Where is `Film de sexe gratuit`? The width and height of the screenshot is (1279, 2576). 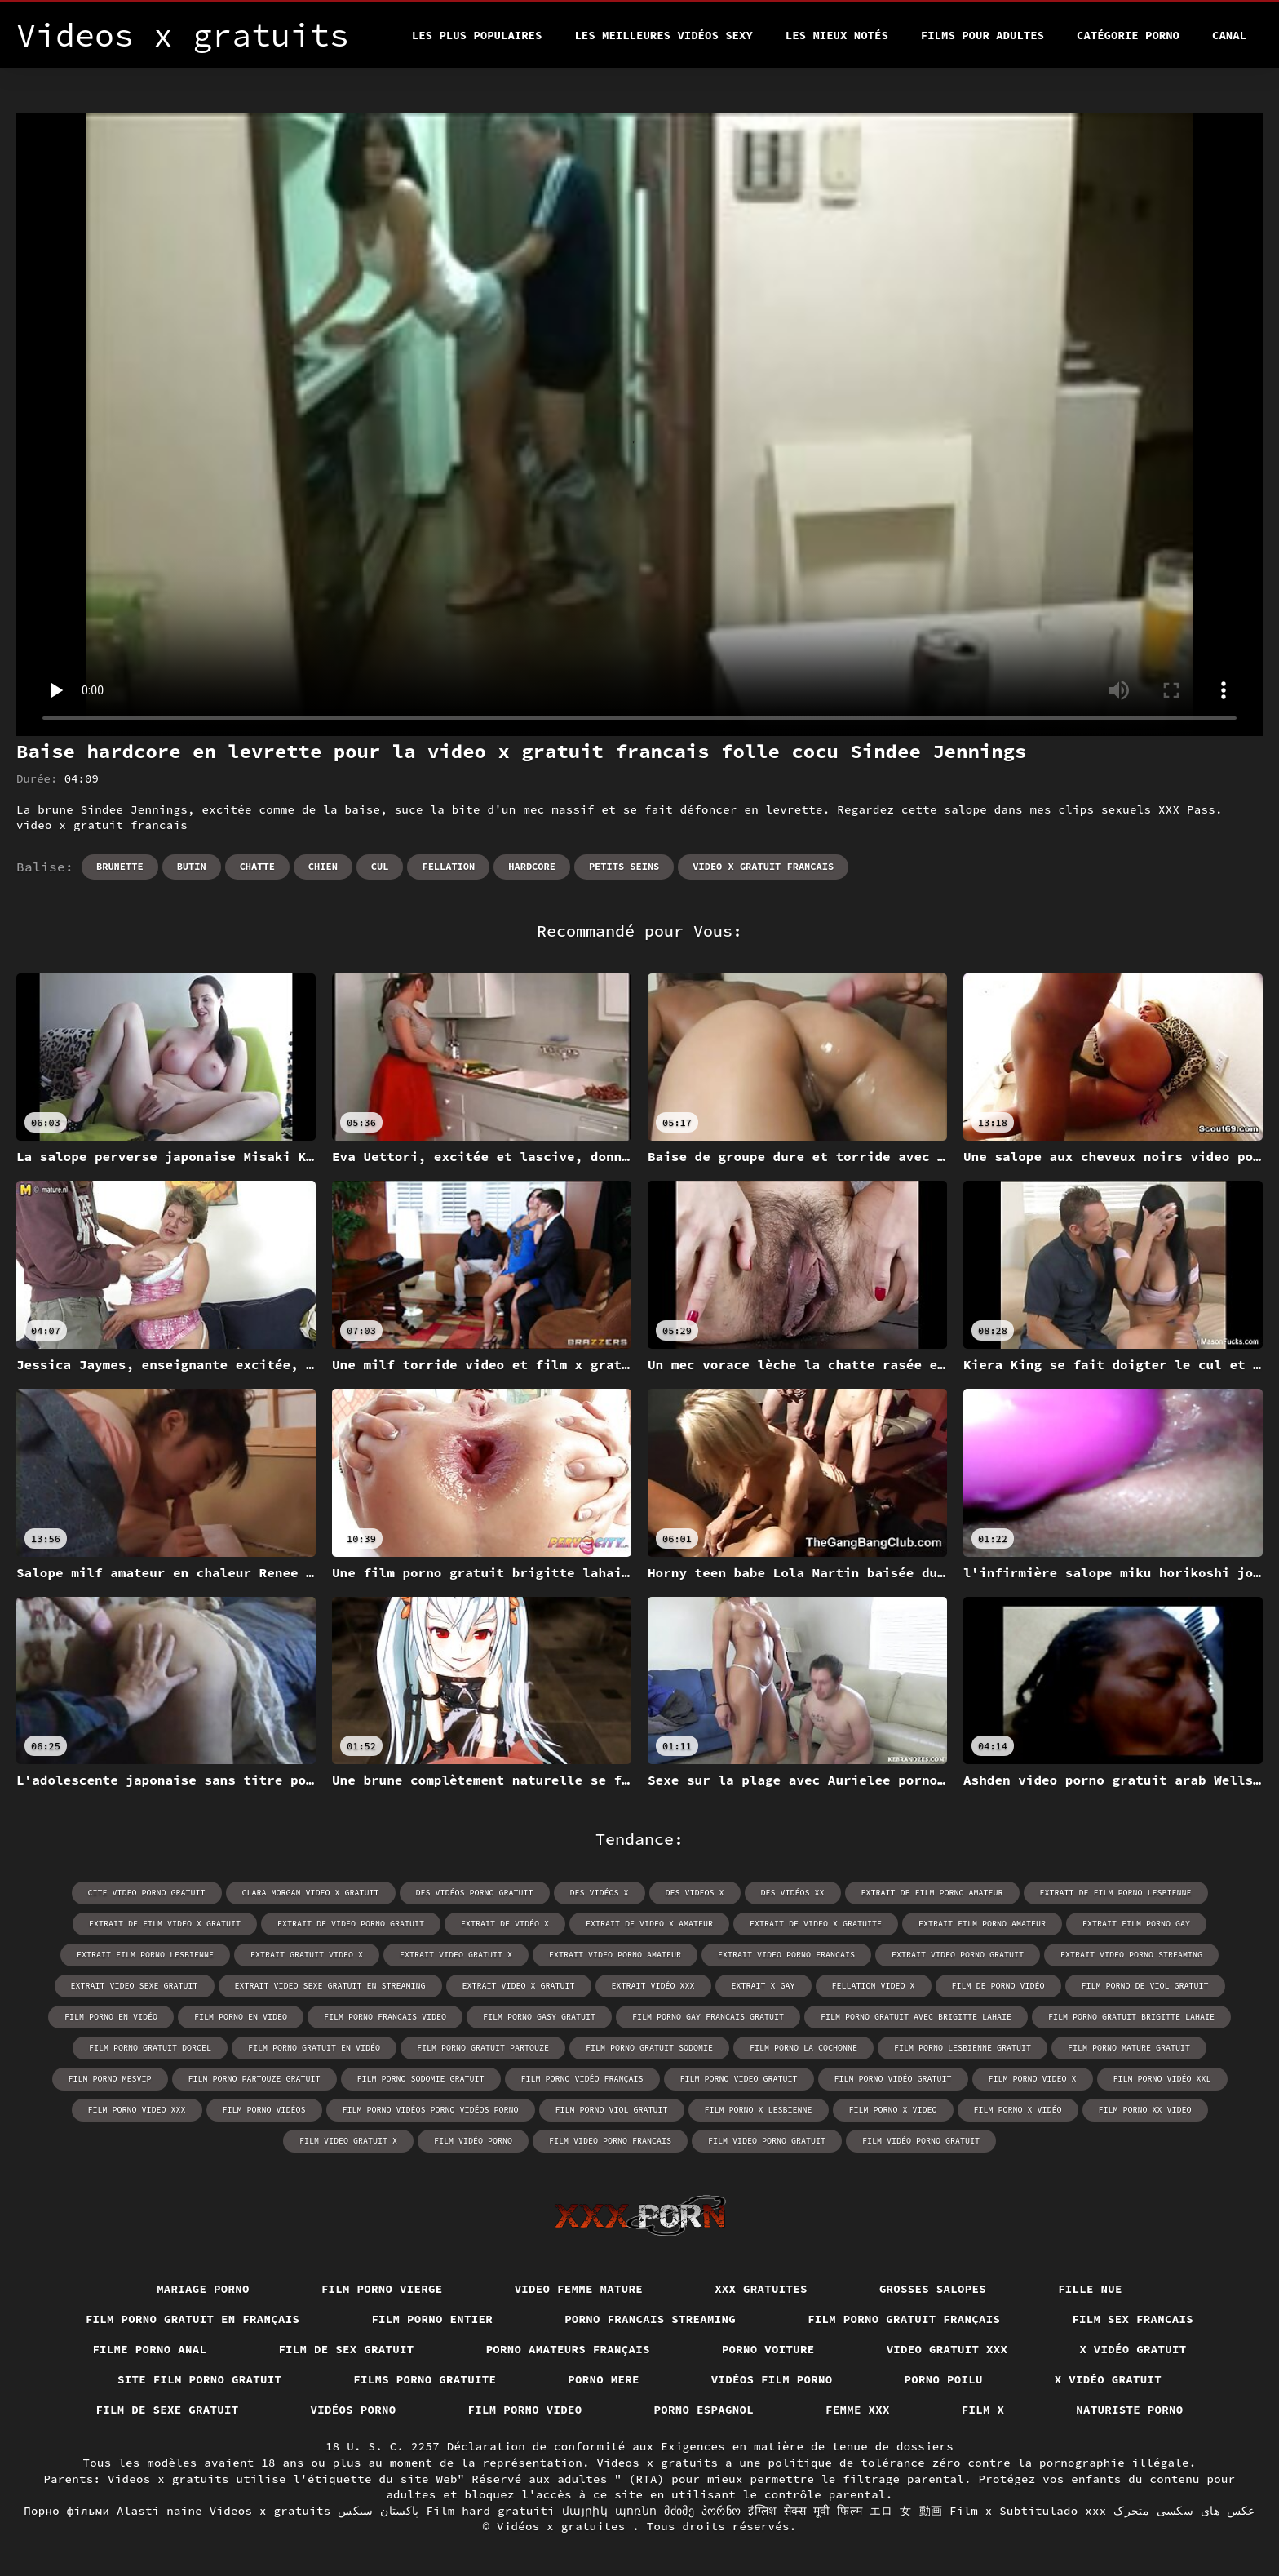 Film de sexe gratuit is located at coordinates (167, 2409).